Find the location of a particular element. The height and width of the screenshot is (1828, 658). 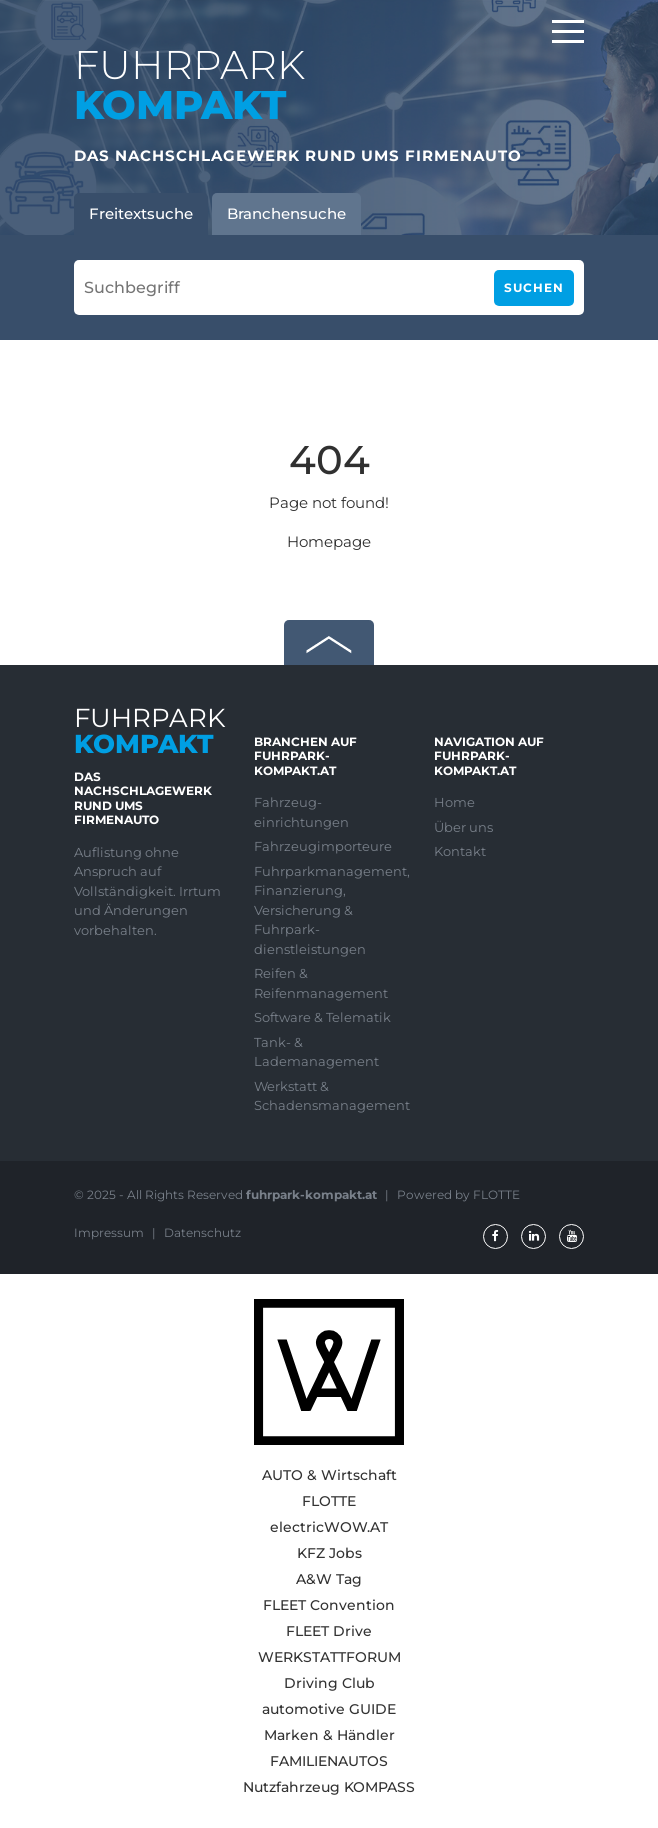

FLOTTE is located at coordinates (329, 1501).